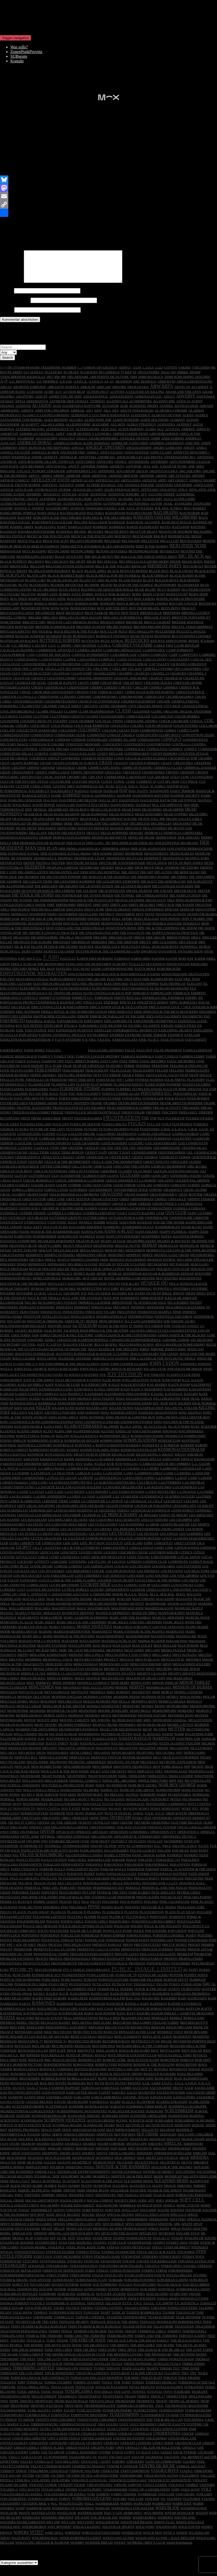 This screenshot has width=217, height=2576. Describe the element at coordinates (125, 2277) in the screenshot. I see `STRESS POSITIONS` at that location.